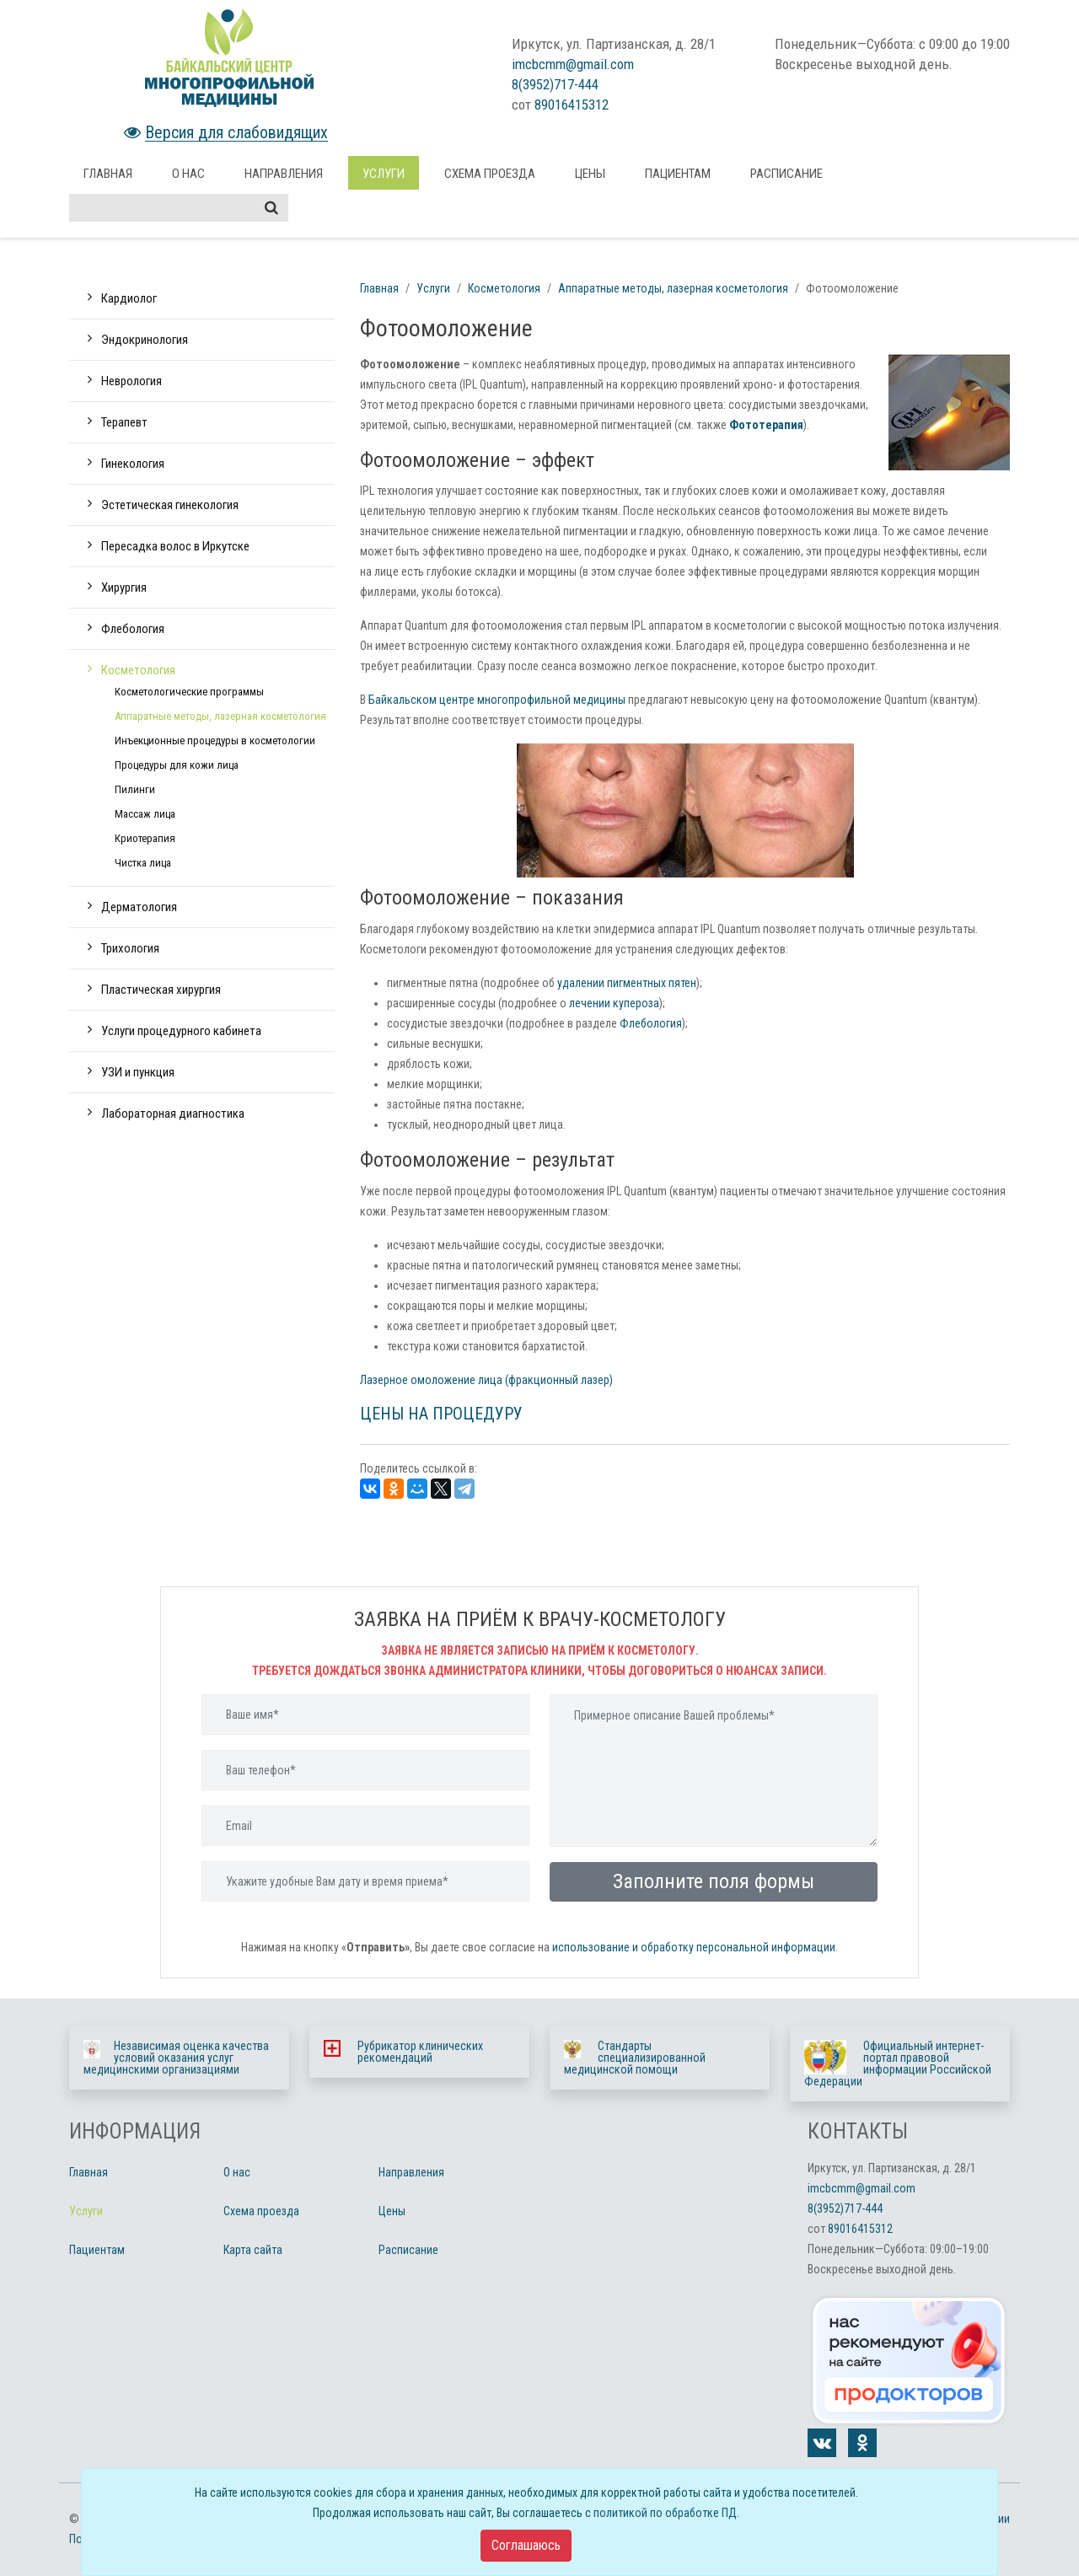  Describe the element at coordinates (161, 989) in the screenshot. I see `Пластическая хирургия` at that location.